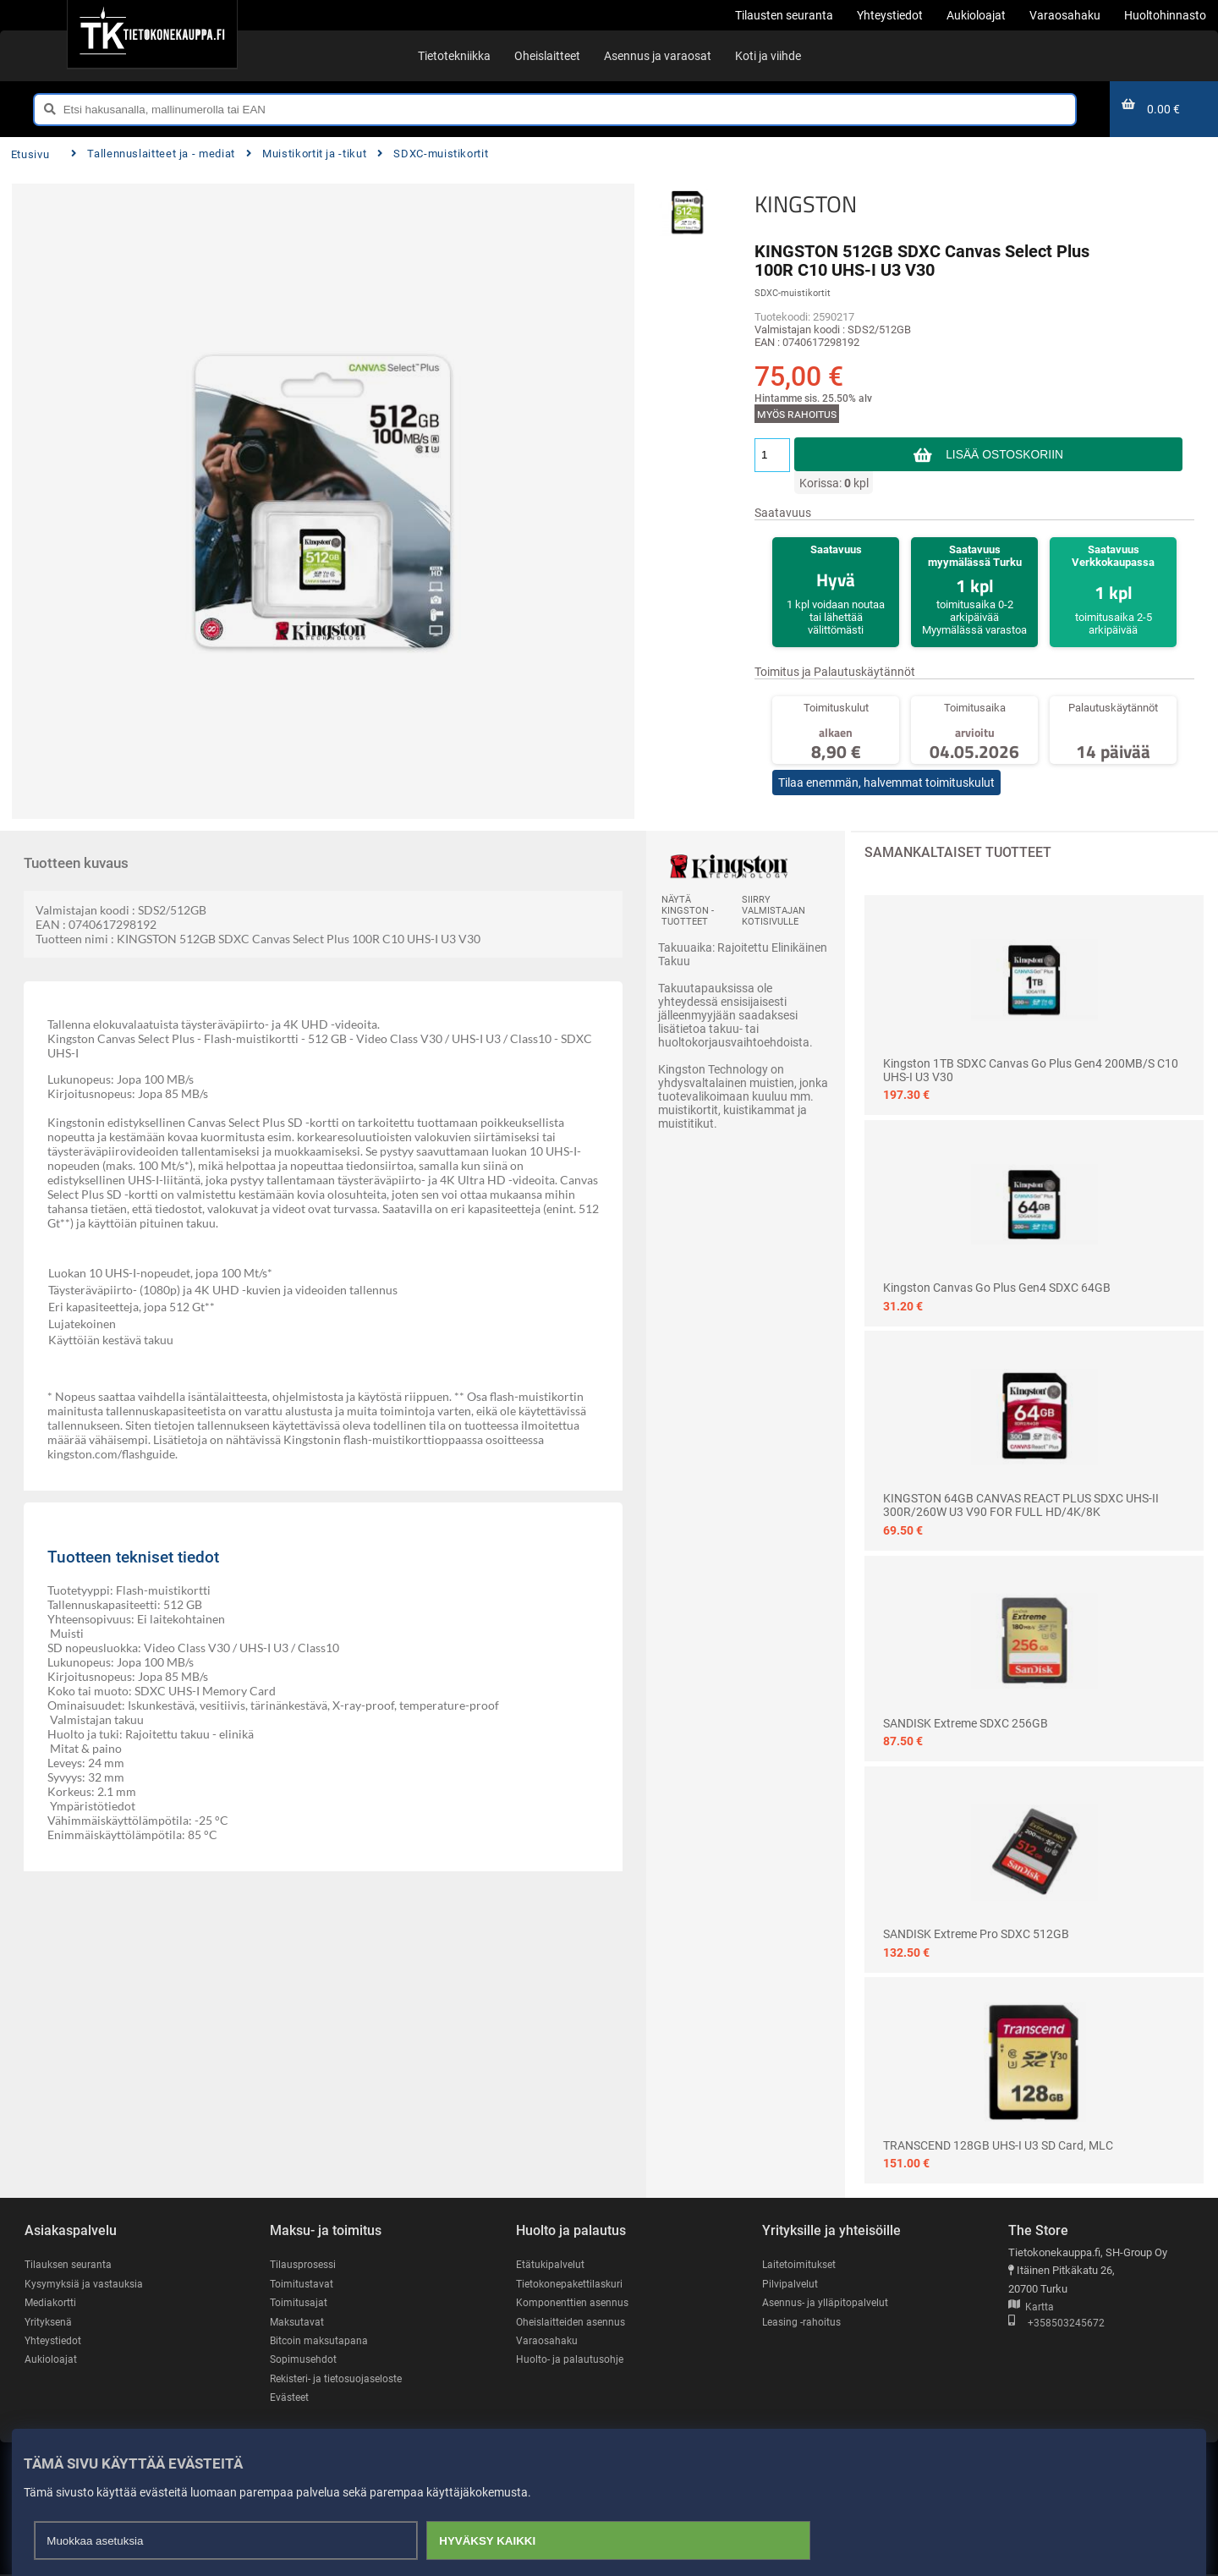 This screenshot has height=2576, width=1218. Describe the element at coordinates (30, 154) in the screenshot. I see `Etusivu` at that location.